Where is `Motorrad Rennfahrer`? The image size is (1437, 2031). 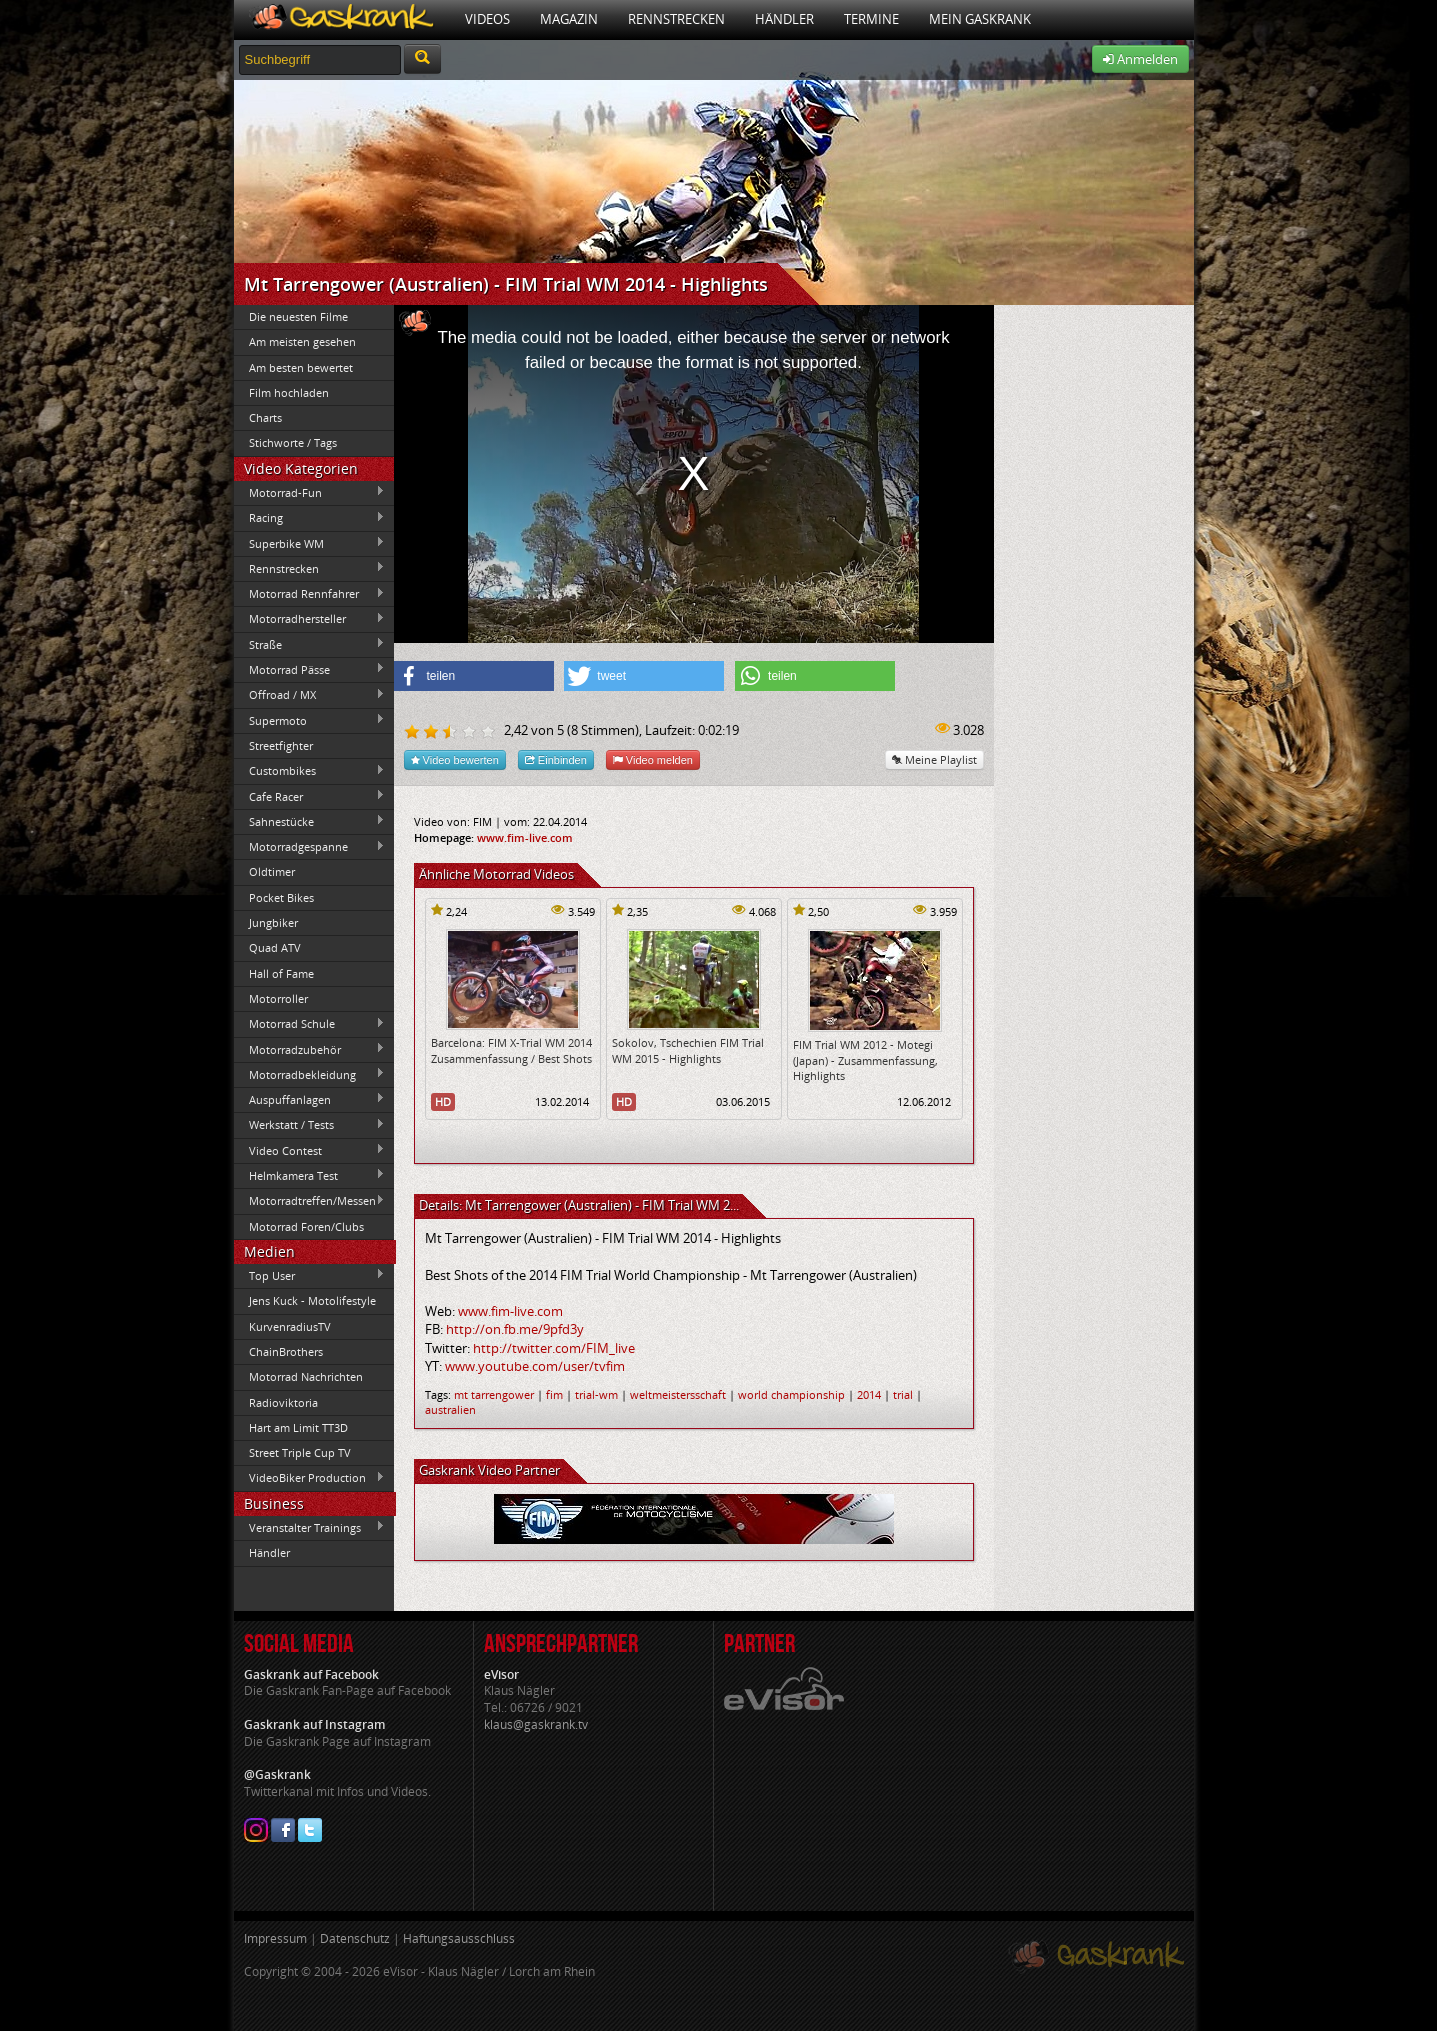 Motorrad Rennfahrer is located at coordinates (310, 594).